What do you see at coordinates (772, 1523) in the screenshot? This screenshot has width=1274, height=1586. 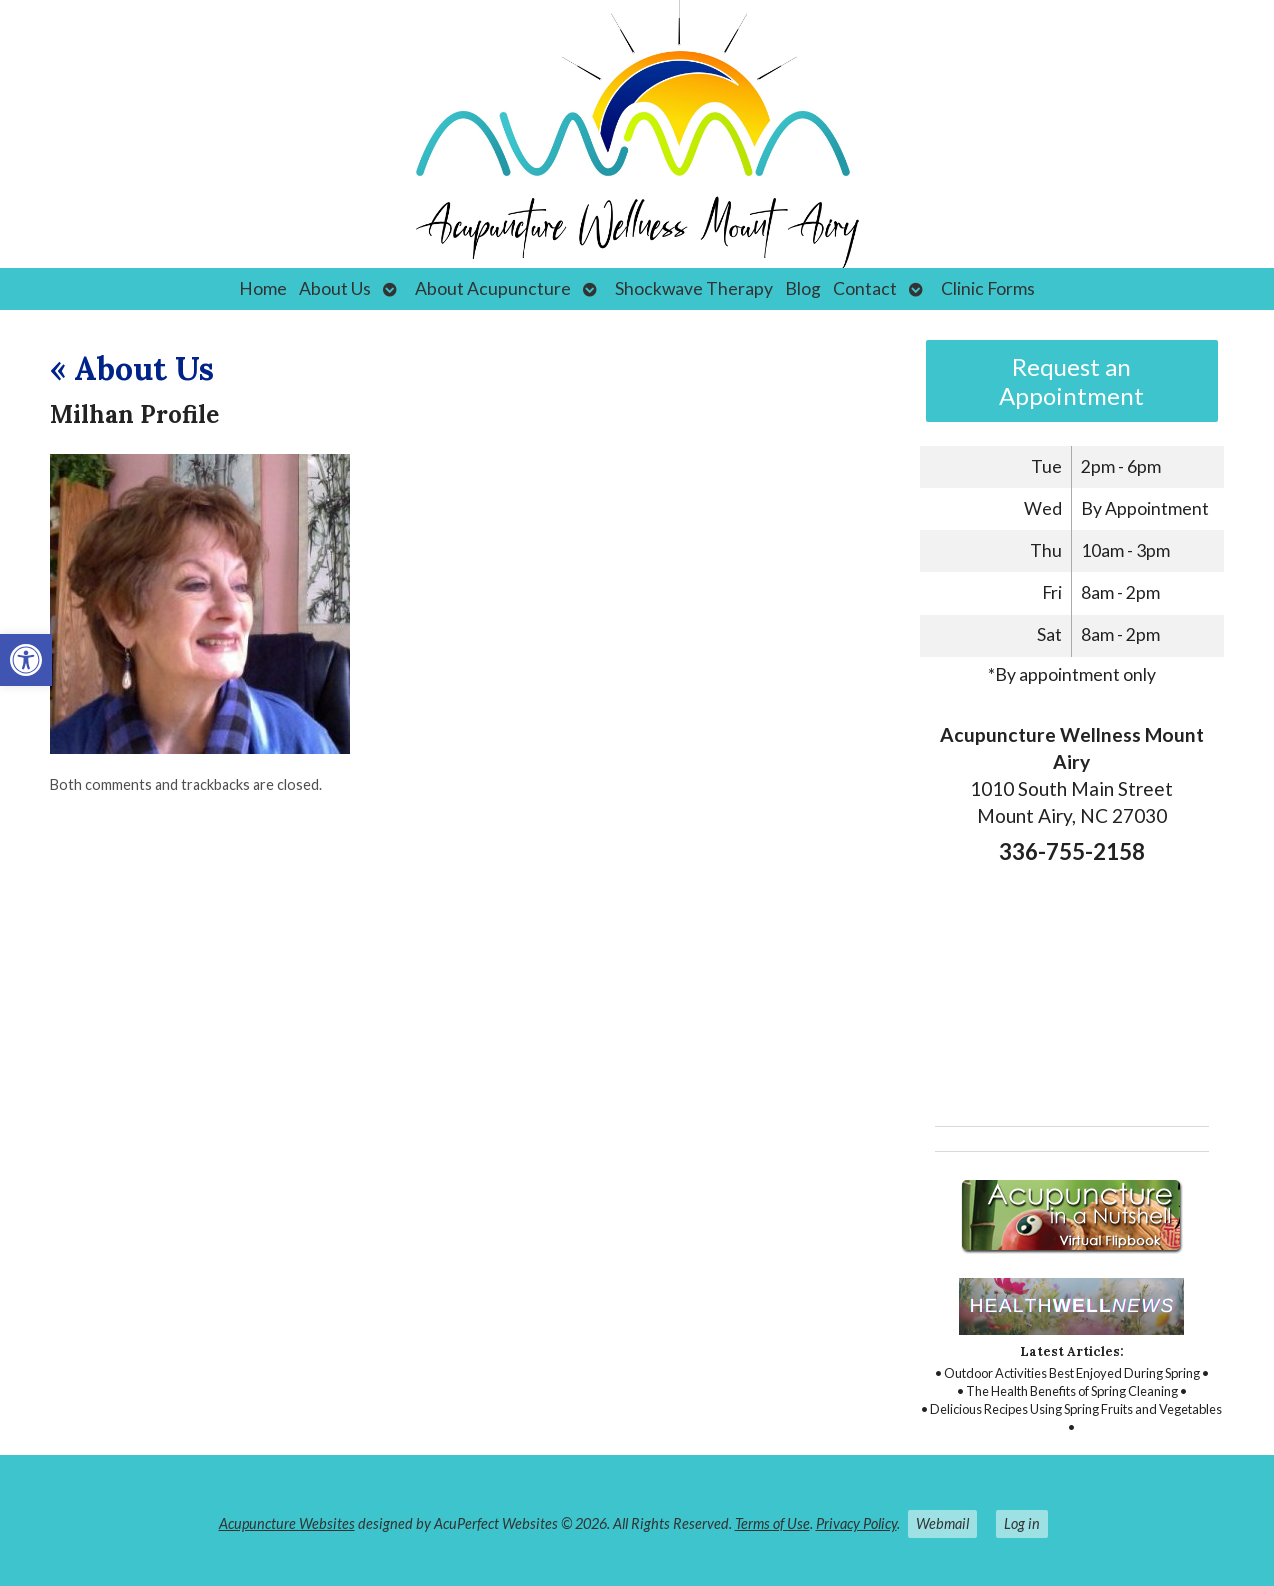 I see `Terms of Use` at bounding box center [772, 1523].